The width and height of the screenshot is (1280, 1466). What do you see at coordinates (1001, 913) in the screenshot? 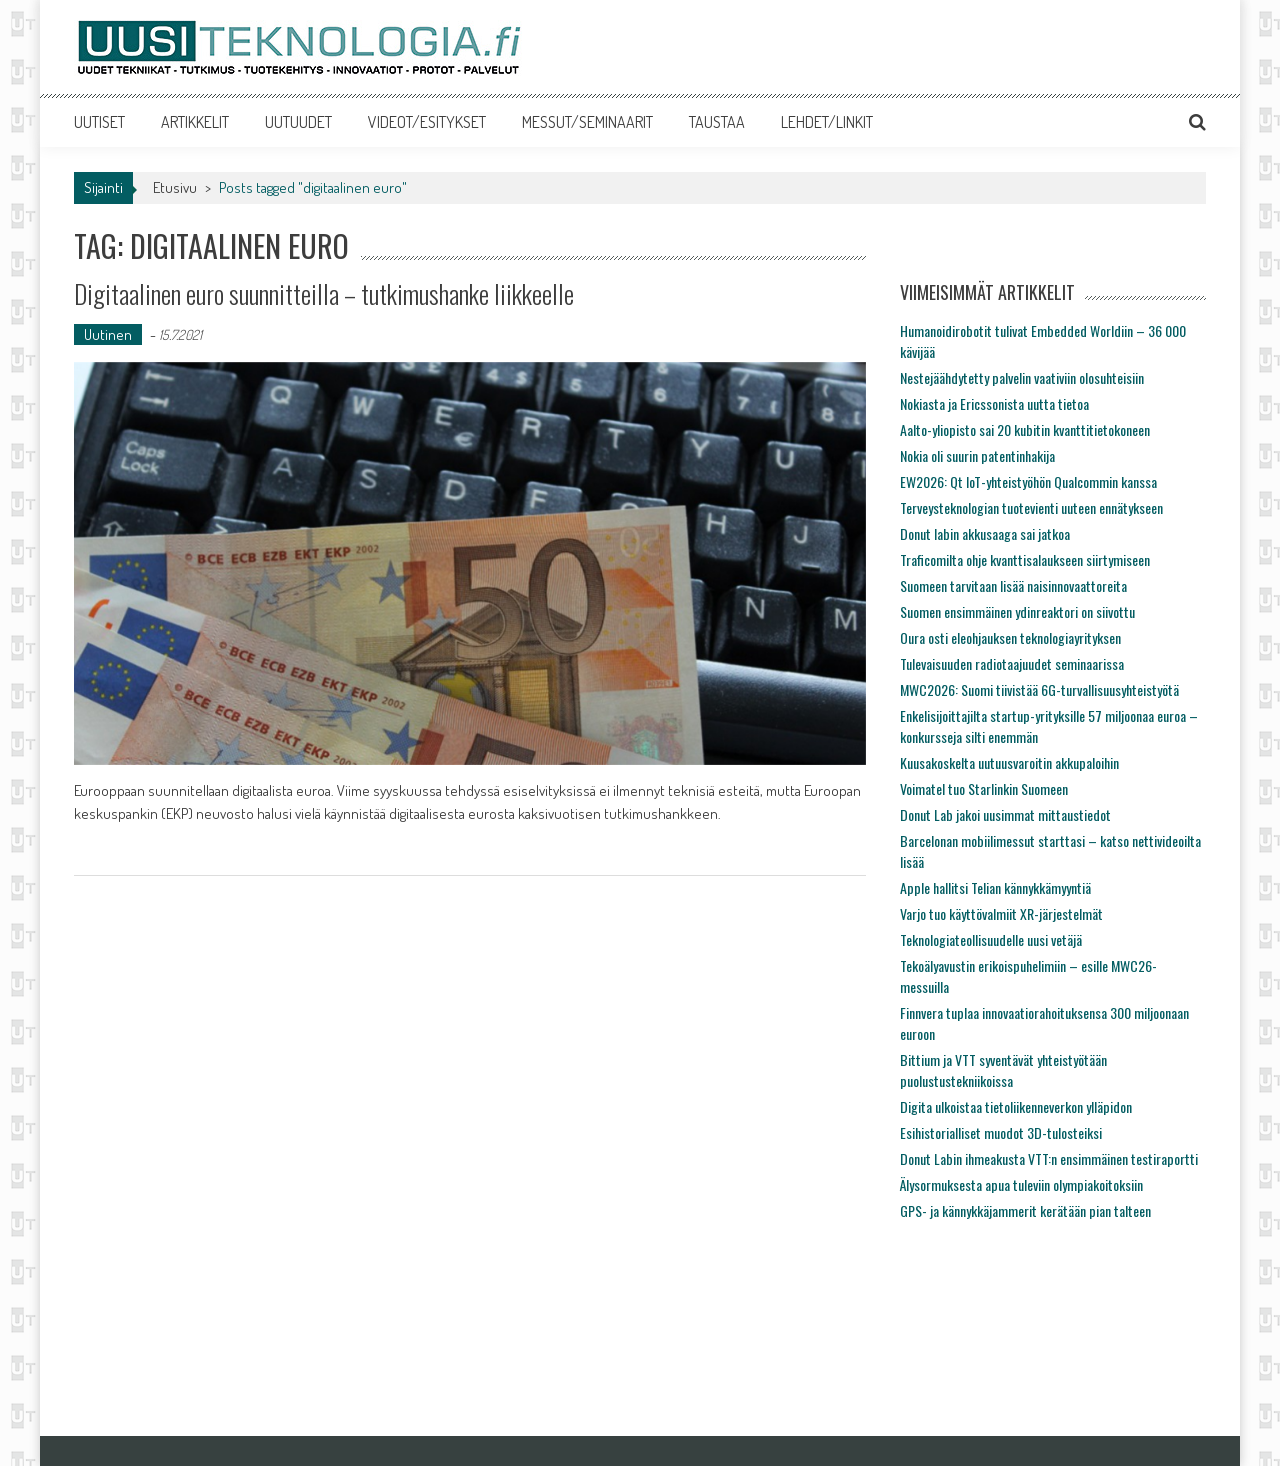
I see `Varjo tuo käyttövalmiit XR-järjestelmät` at bounding box center [1001, 913].